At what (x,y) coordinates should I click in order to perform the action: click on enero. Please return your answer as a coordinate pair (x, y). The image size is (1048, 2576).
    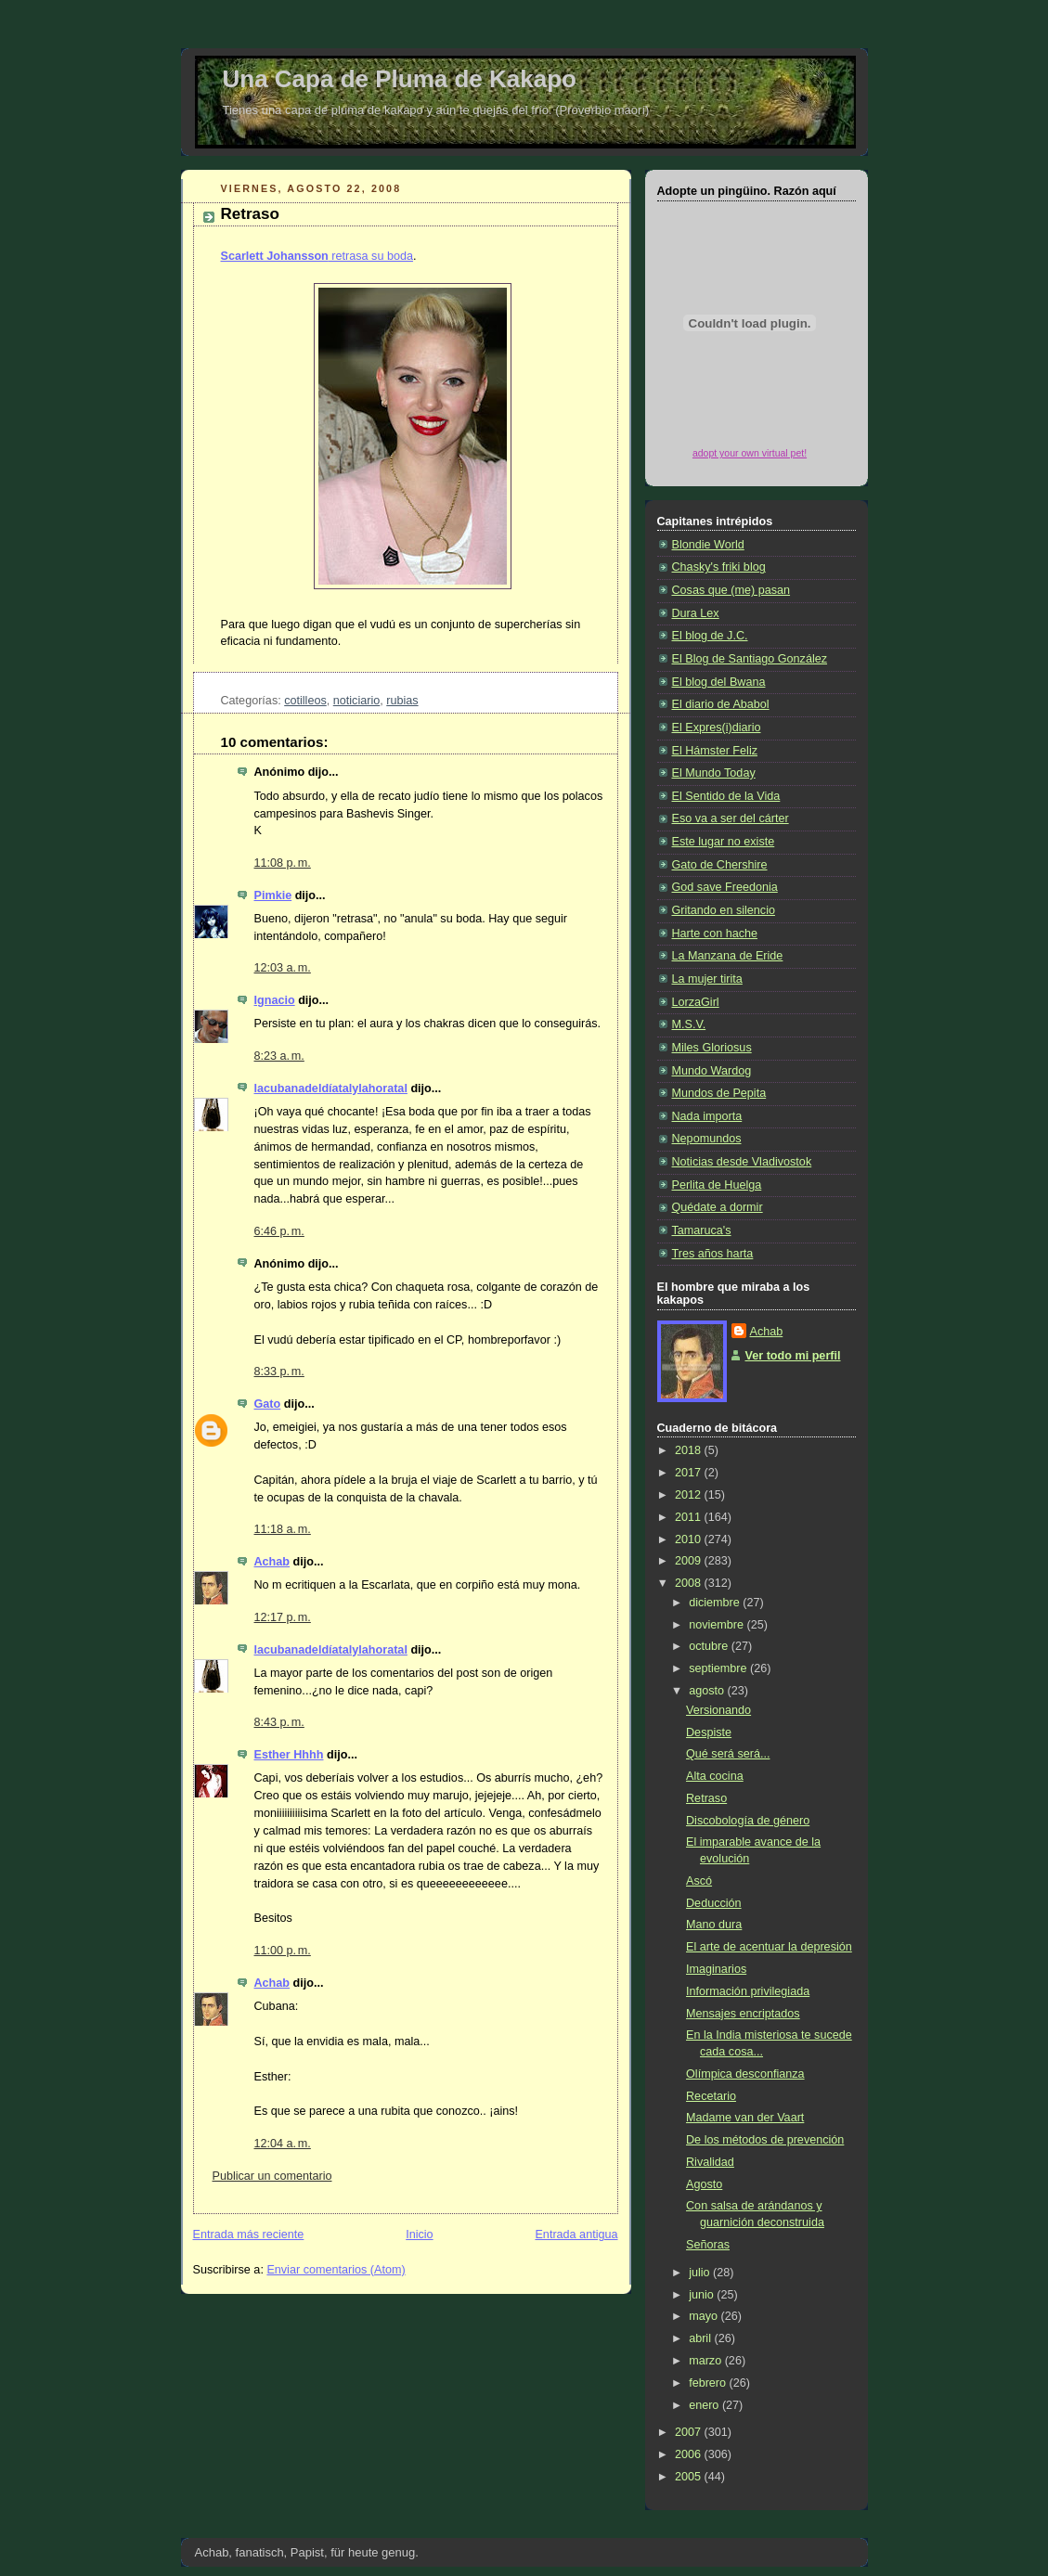
    Looking at the image, I should click on (705, 2405).